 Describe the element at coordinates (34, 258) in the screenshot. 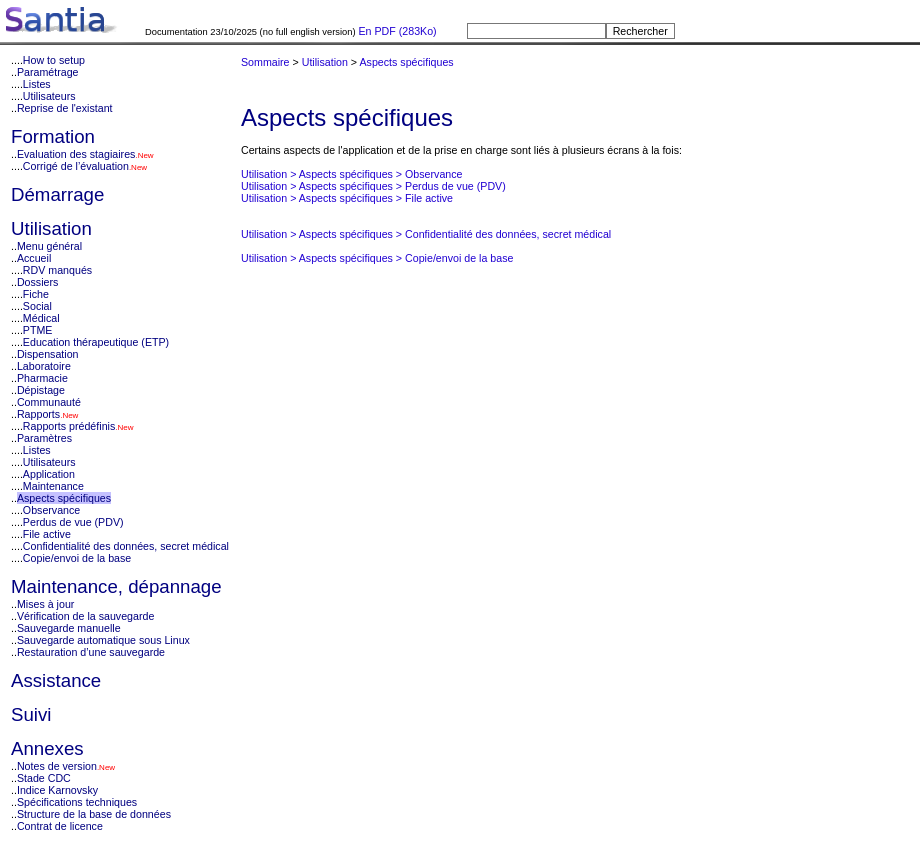

I see `Accueil` at that location.